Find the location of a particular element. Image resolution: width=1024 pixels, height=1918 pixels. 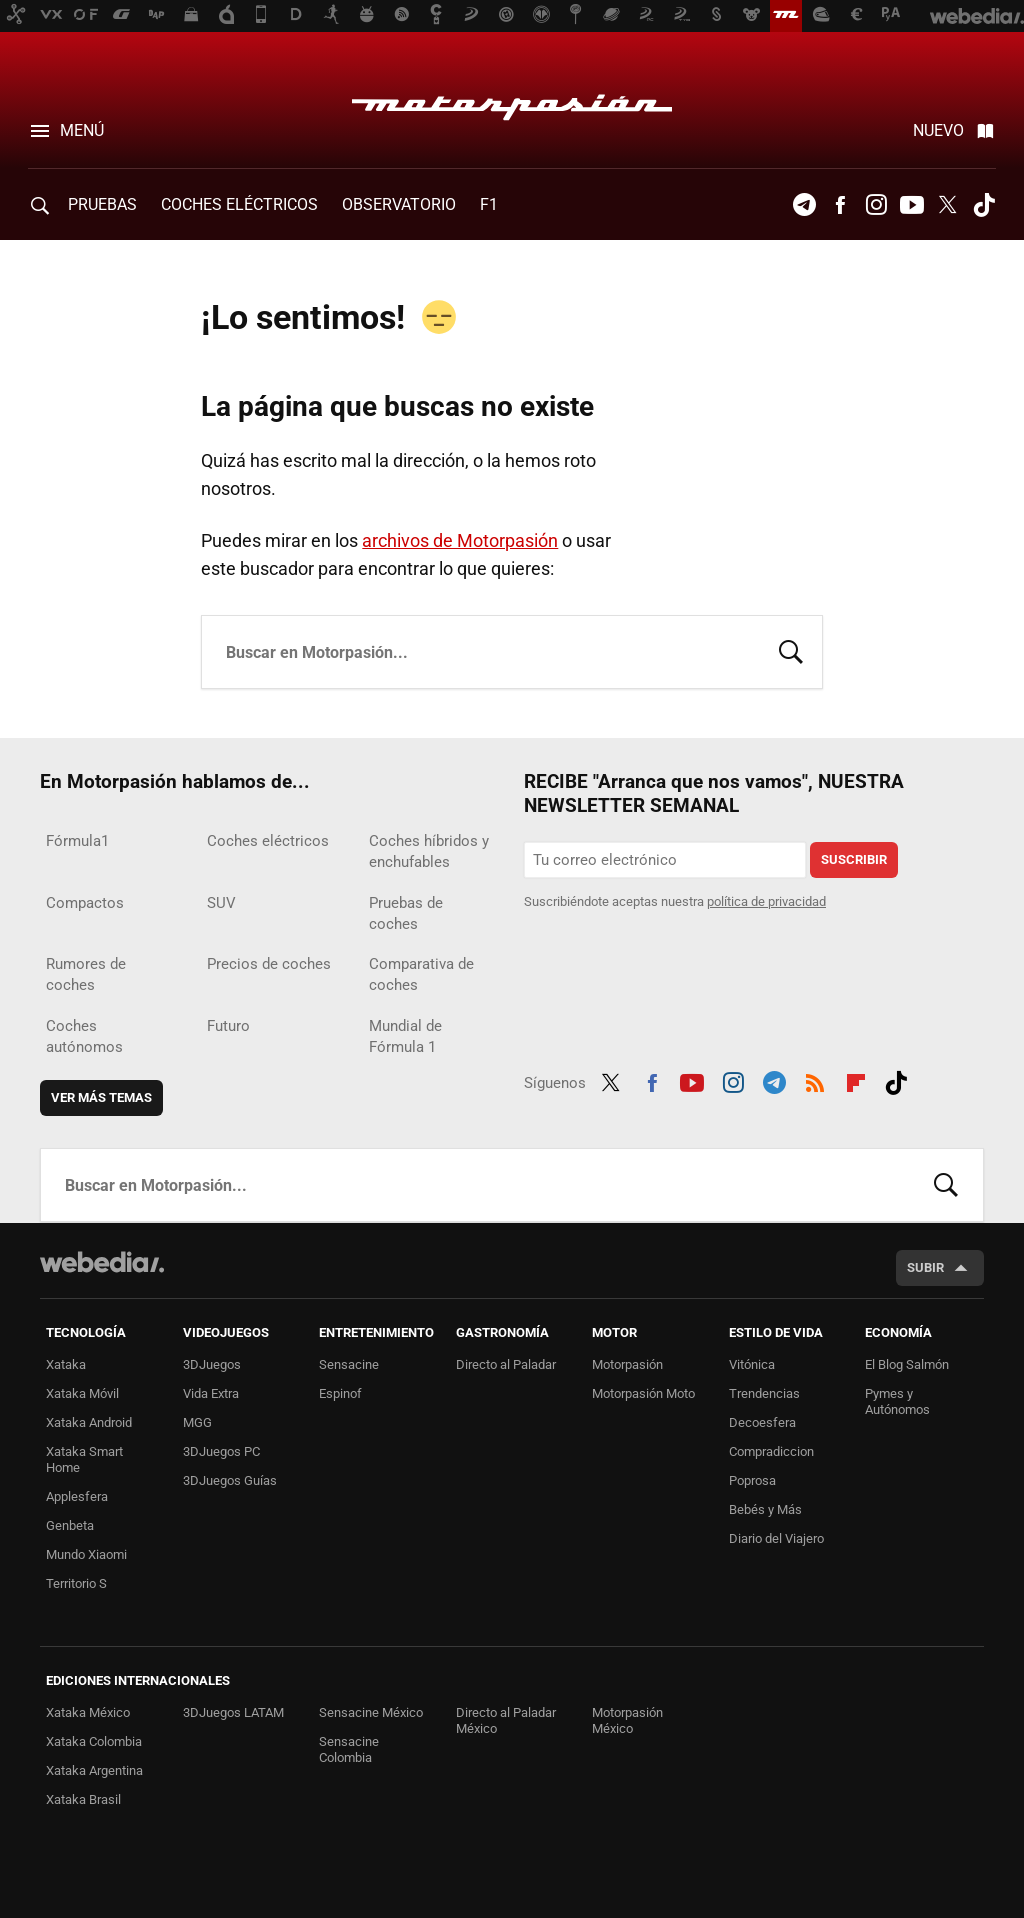

Nuevo is located at coordinates (938, 130).